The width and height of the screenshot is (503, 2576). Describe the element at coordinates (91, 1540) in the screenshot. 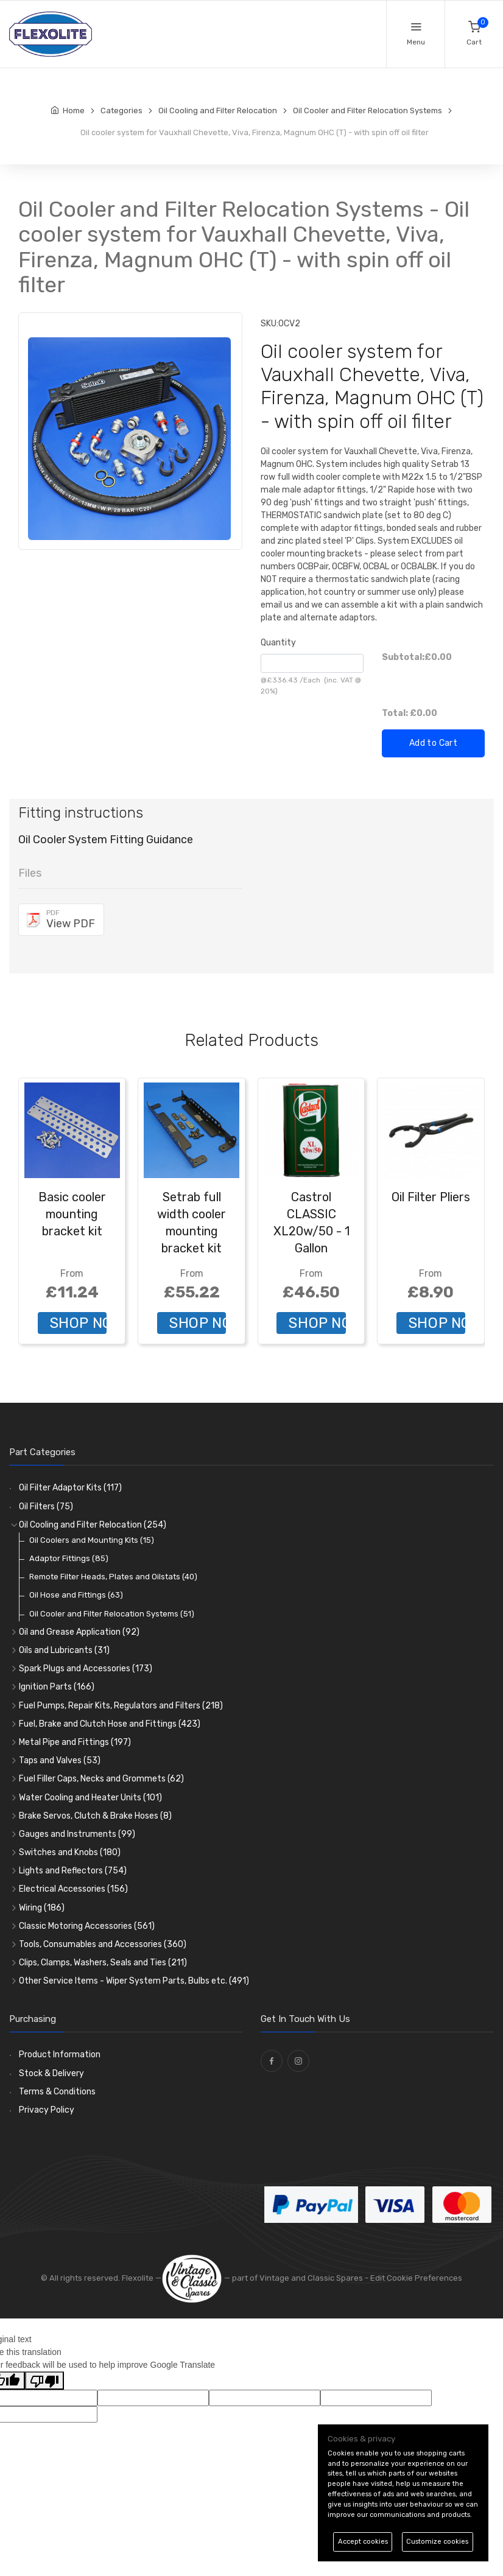

I see `Oil Coolers and Mounting Kits` at that location.